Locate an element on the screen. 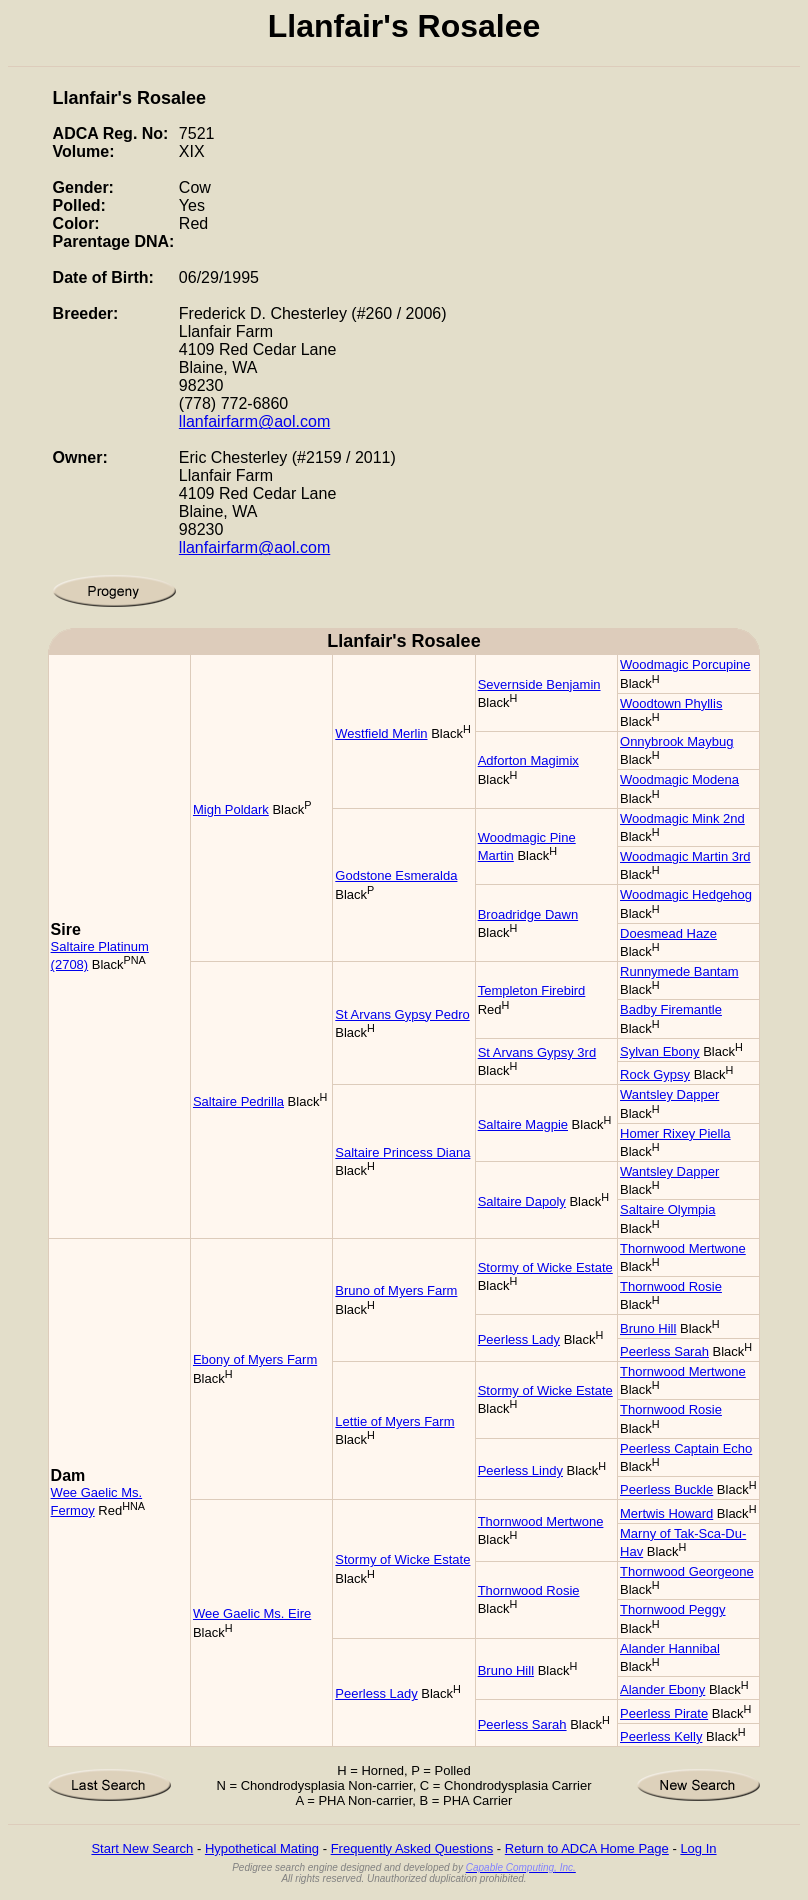 The width and height of the screenshot is (808, 1900). Rock Gypsy is located at coordinates (655, 1074).